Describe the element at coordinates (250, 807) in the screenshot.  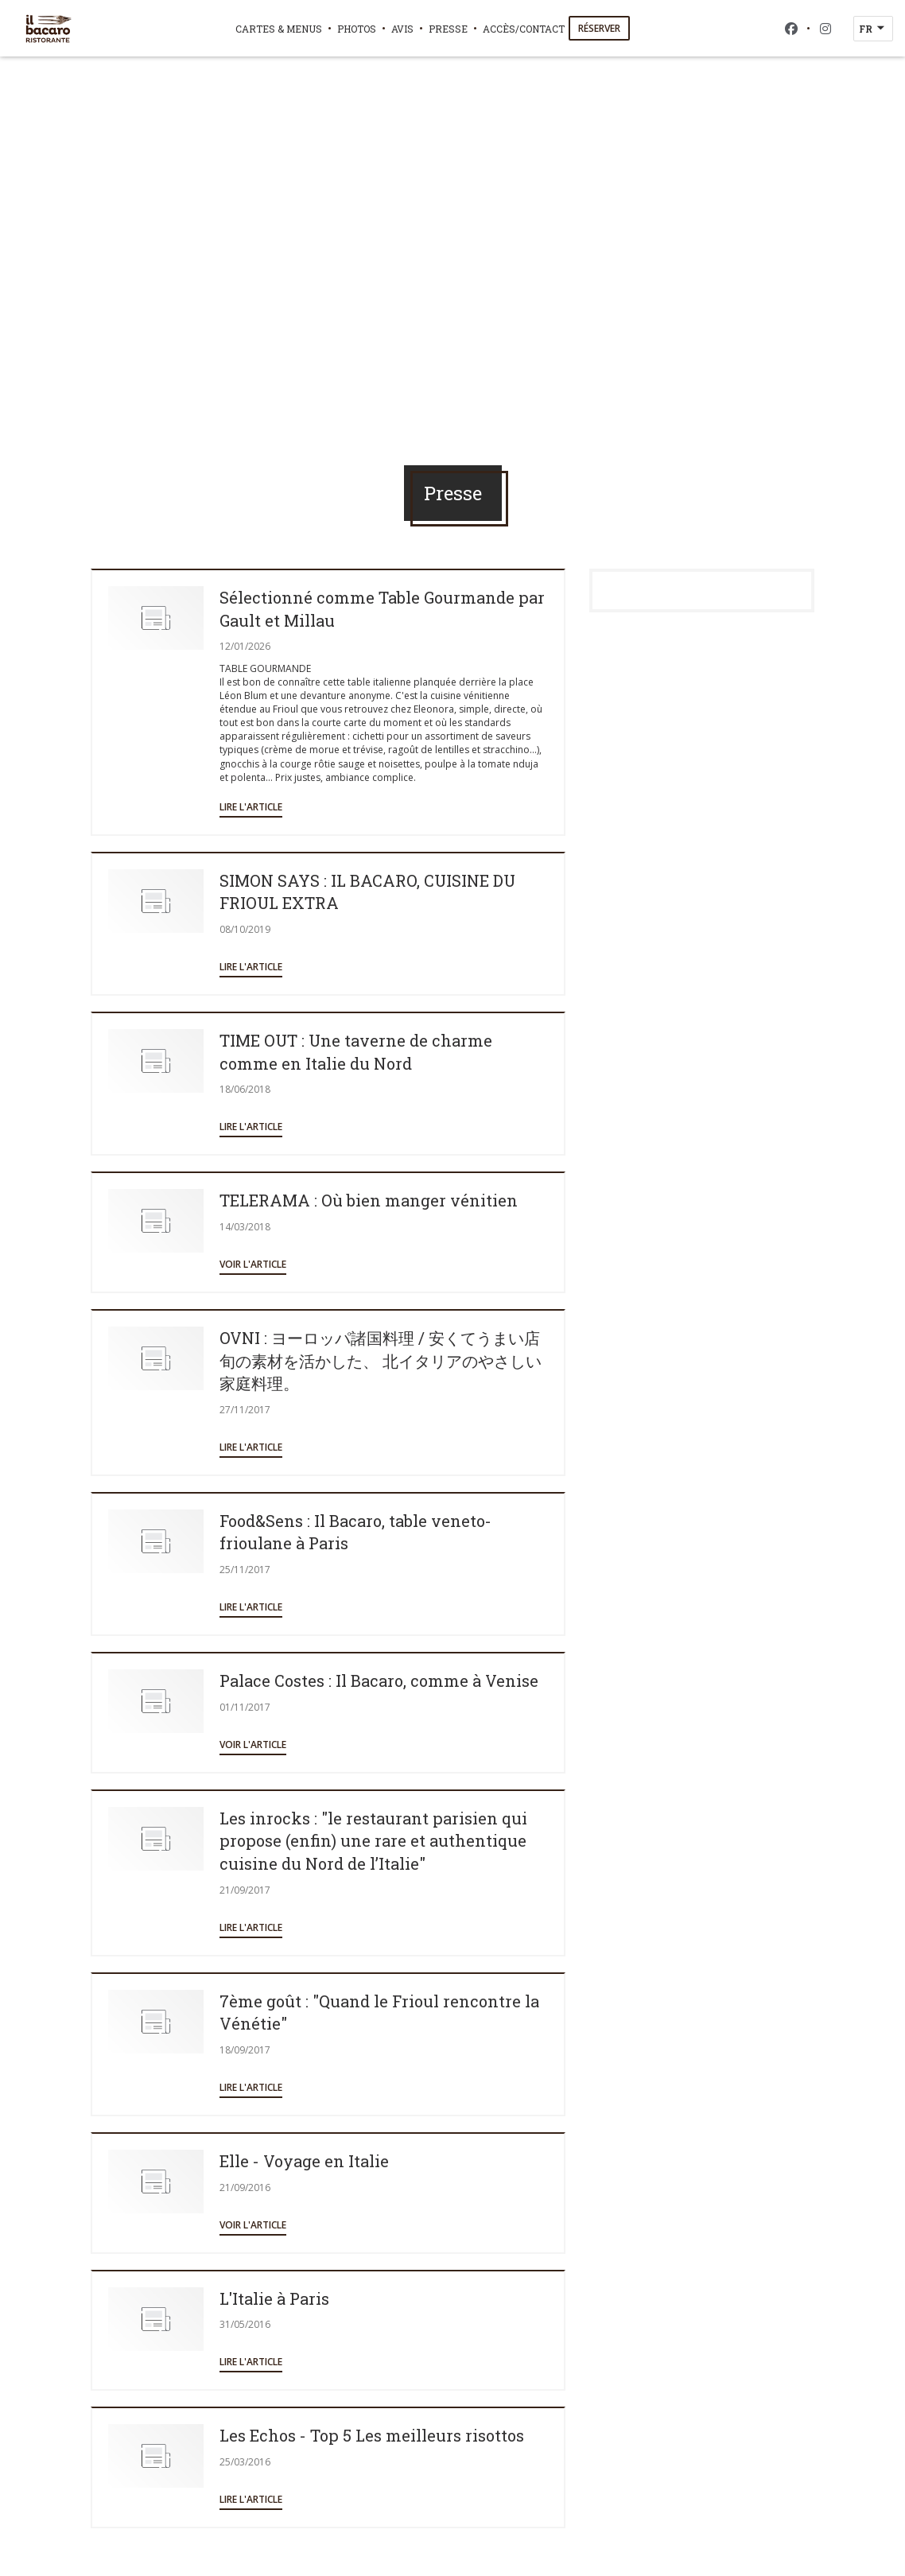
I see `Lire l'article` at that location.